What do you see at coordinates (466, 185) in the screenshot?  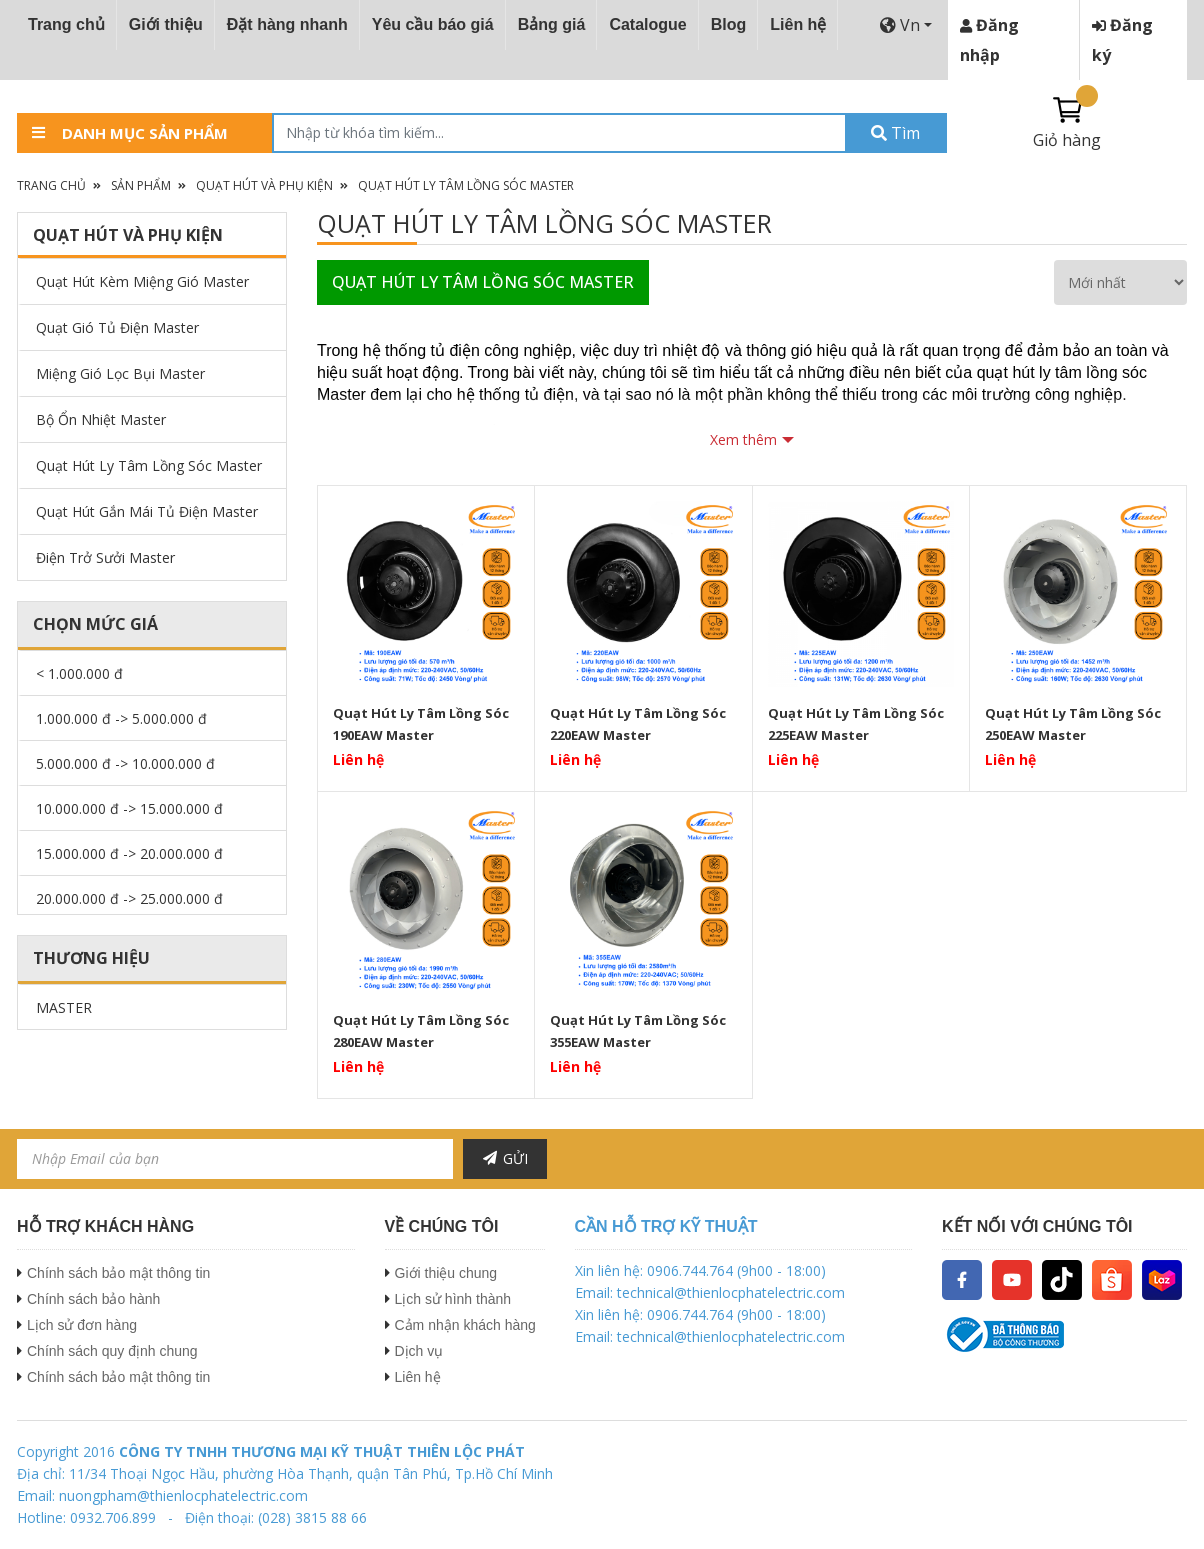 I see `Quạt Hút Ly Tâm Lồng Sóc Master` at bounding box center [466, 185].